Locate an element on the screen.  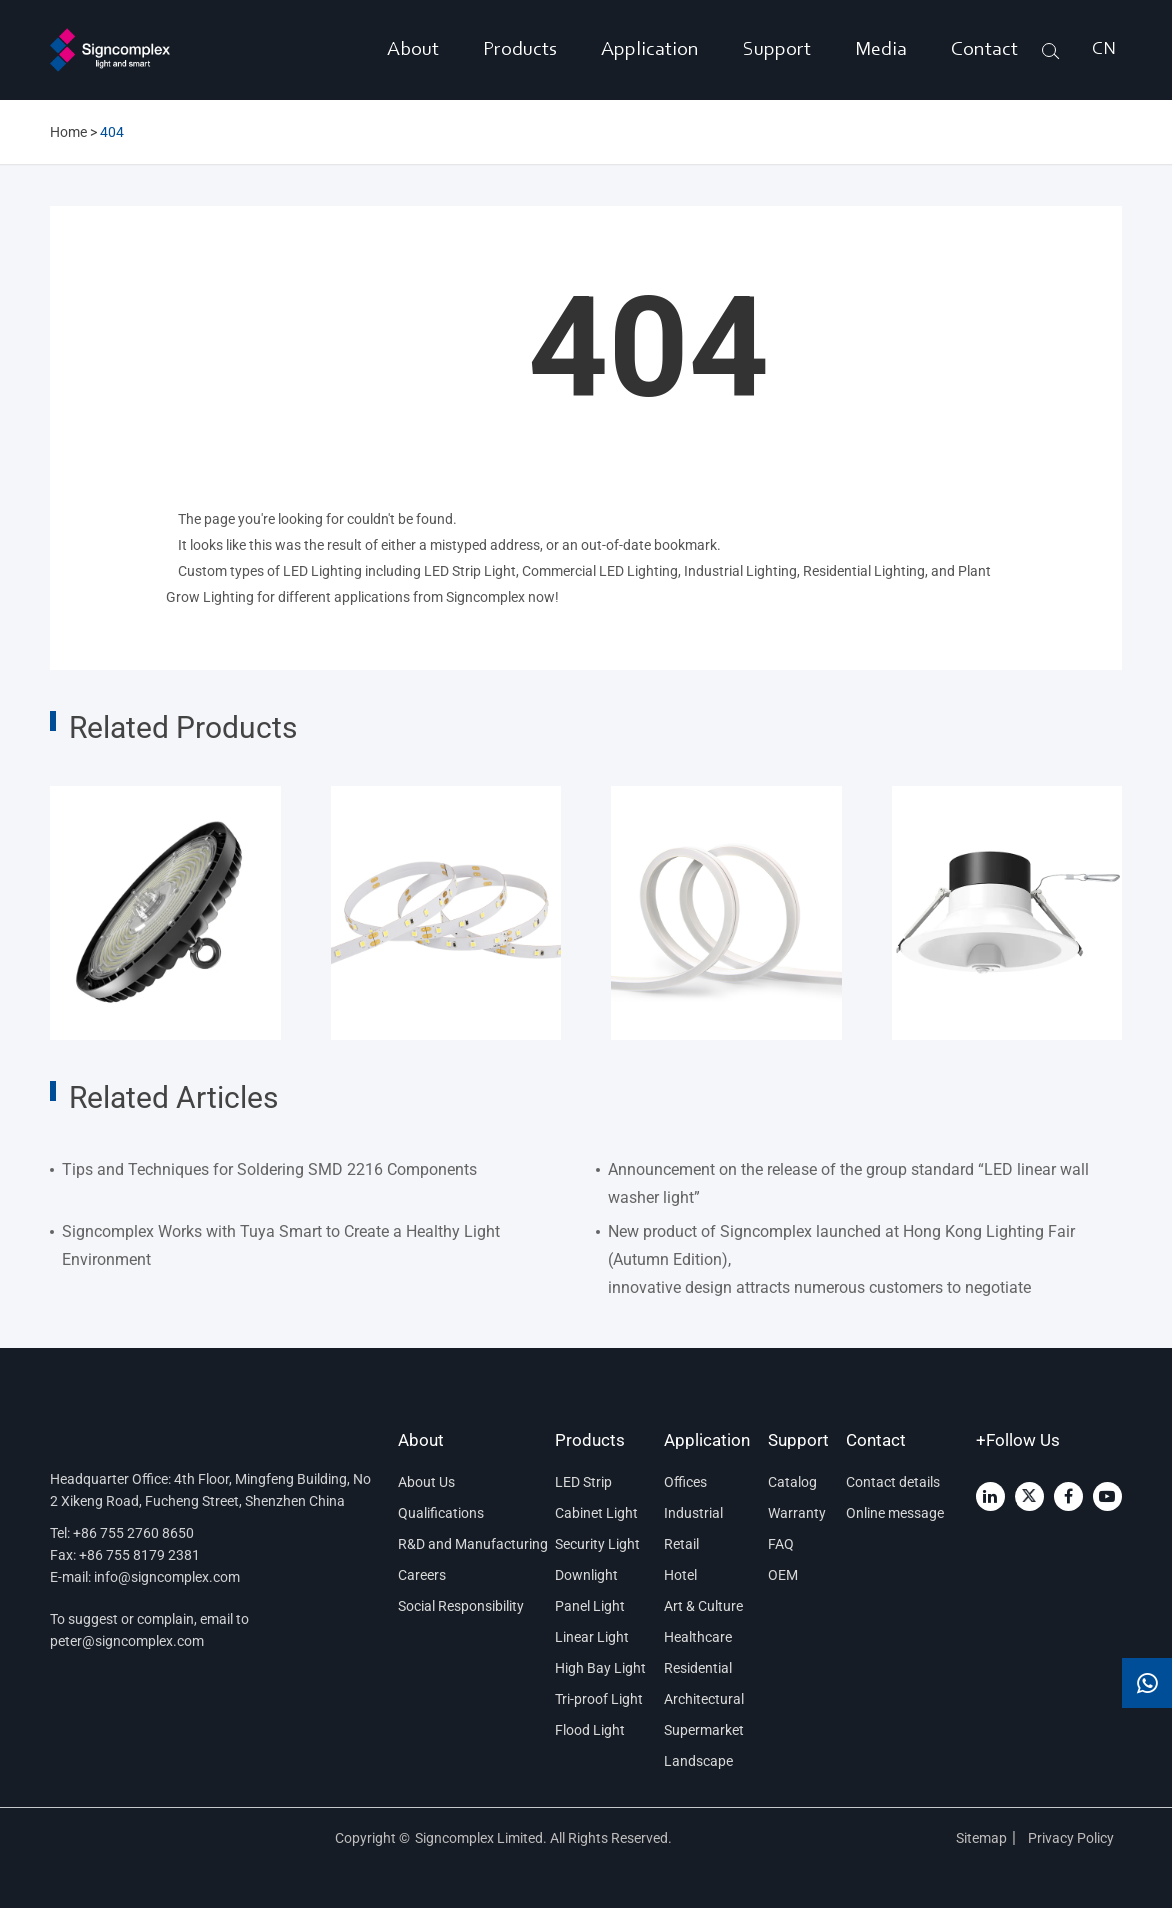
OEM is located at coordinates (783, 1575).